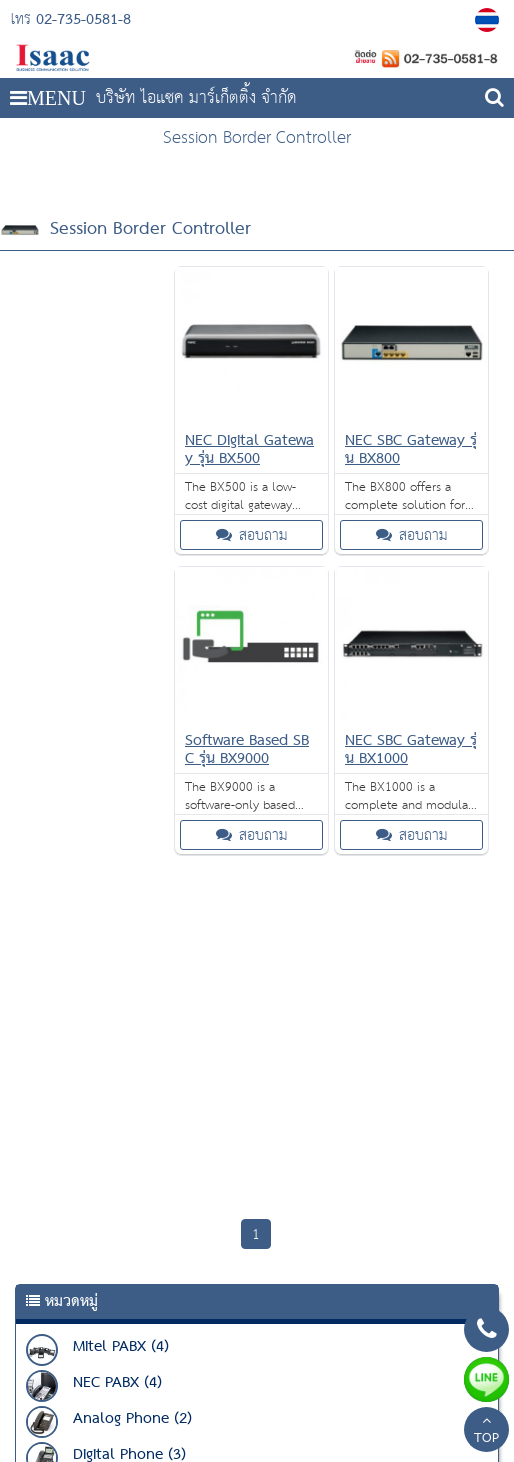  Describe the element at coordinates (486, 1432) in the screenshot. I see `TOP` at that location.